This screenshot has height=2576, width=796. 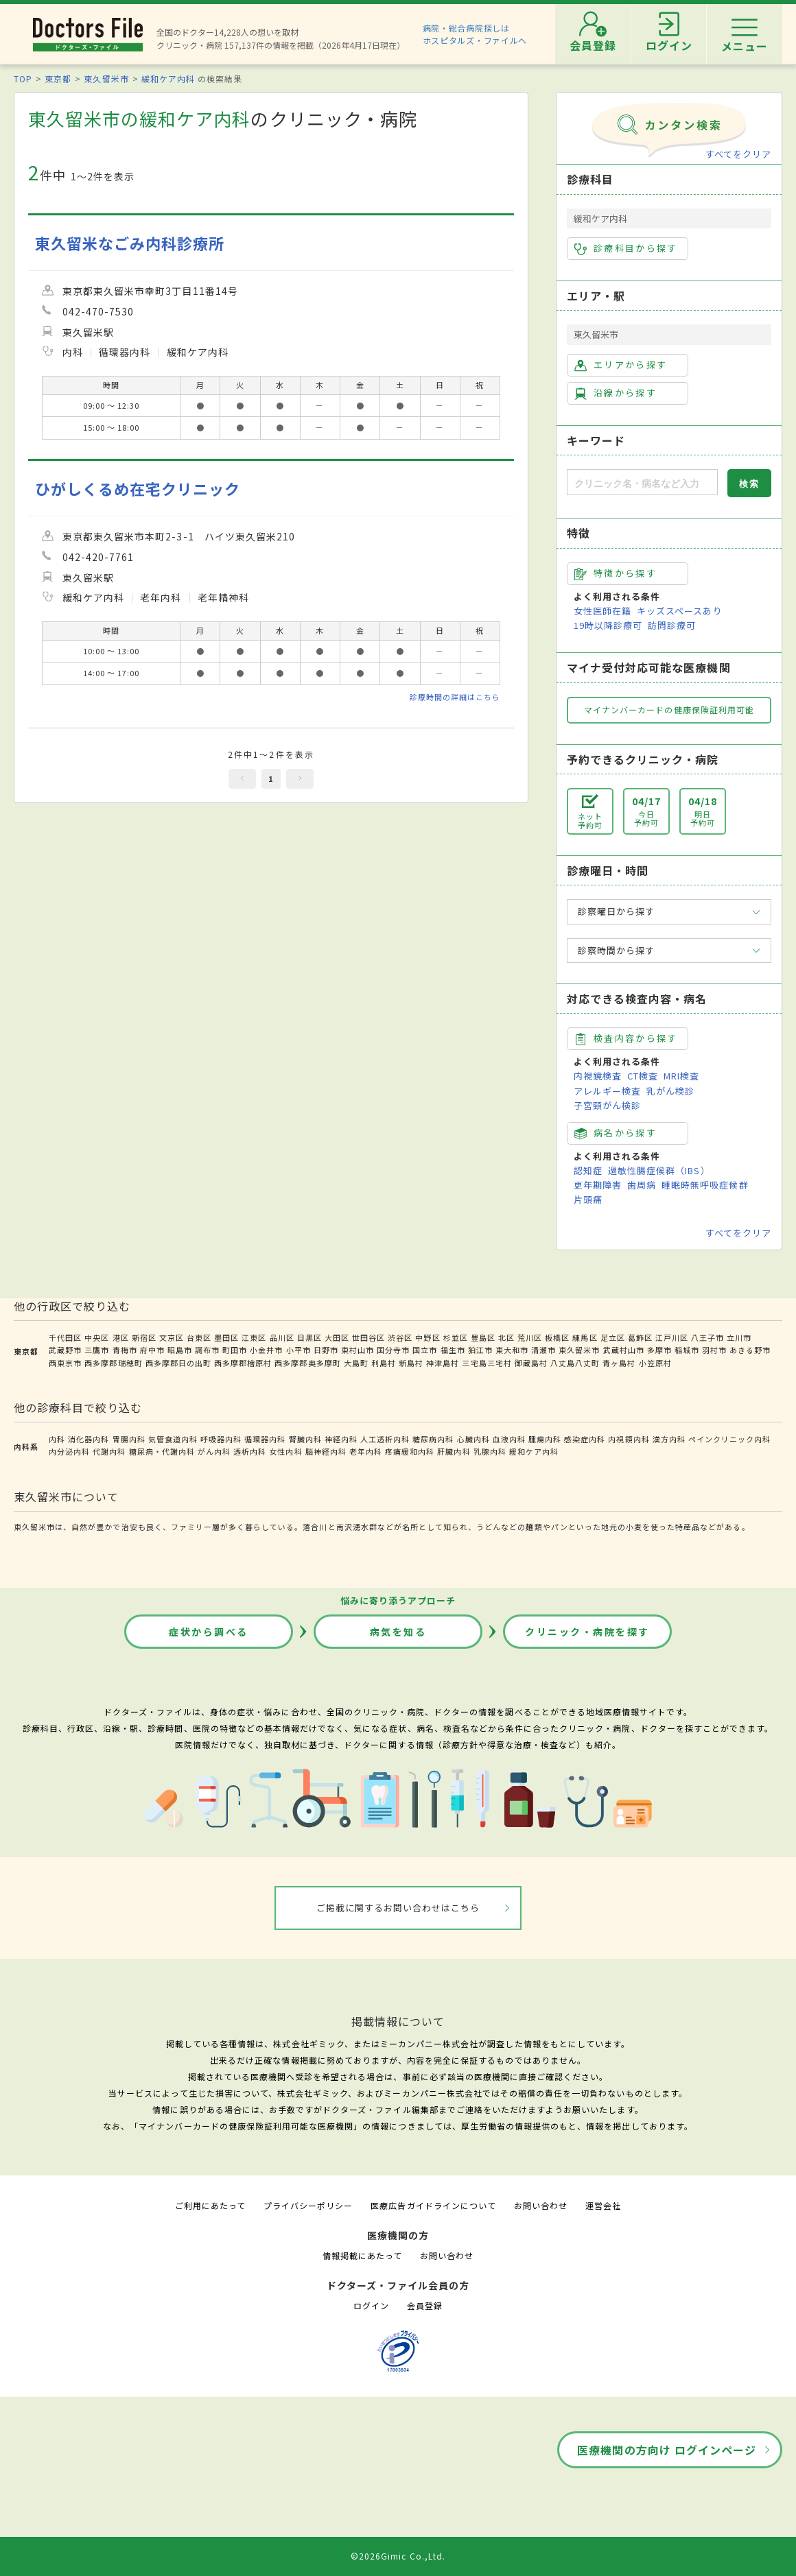 What do you see at coordinates (529, 1337) in the screenshot?
I see `荒川区` at bounding box center [529, 1337].